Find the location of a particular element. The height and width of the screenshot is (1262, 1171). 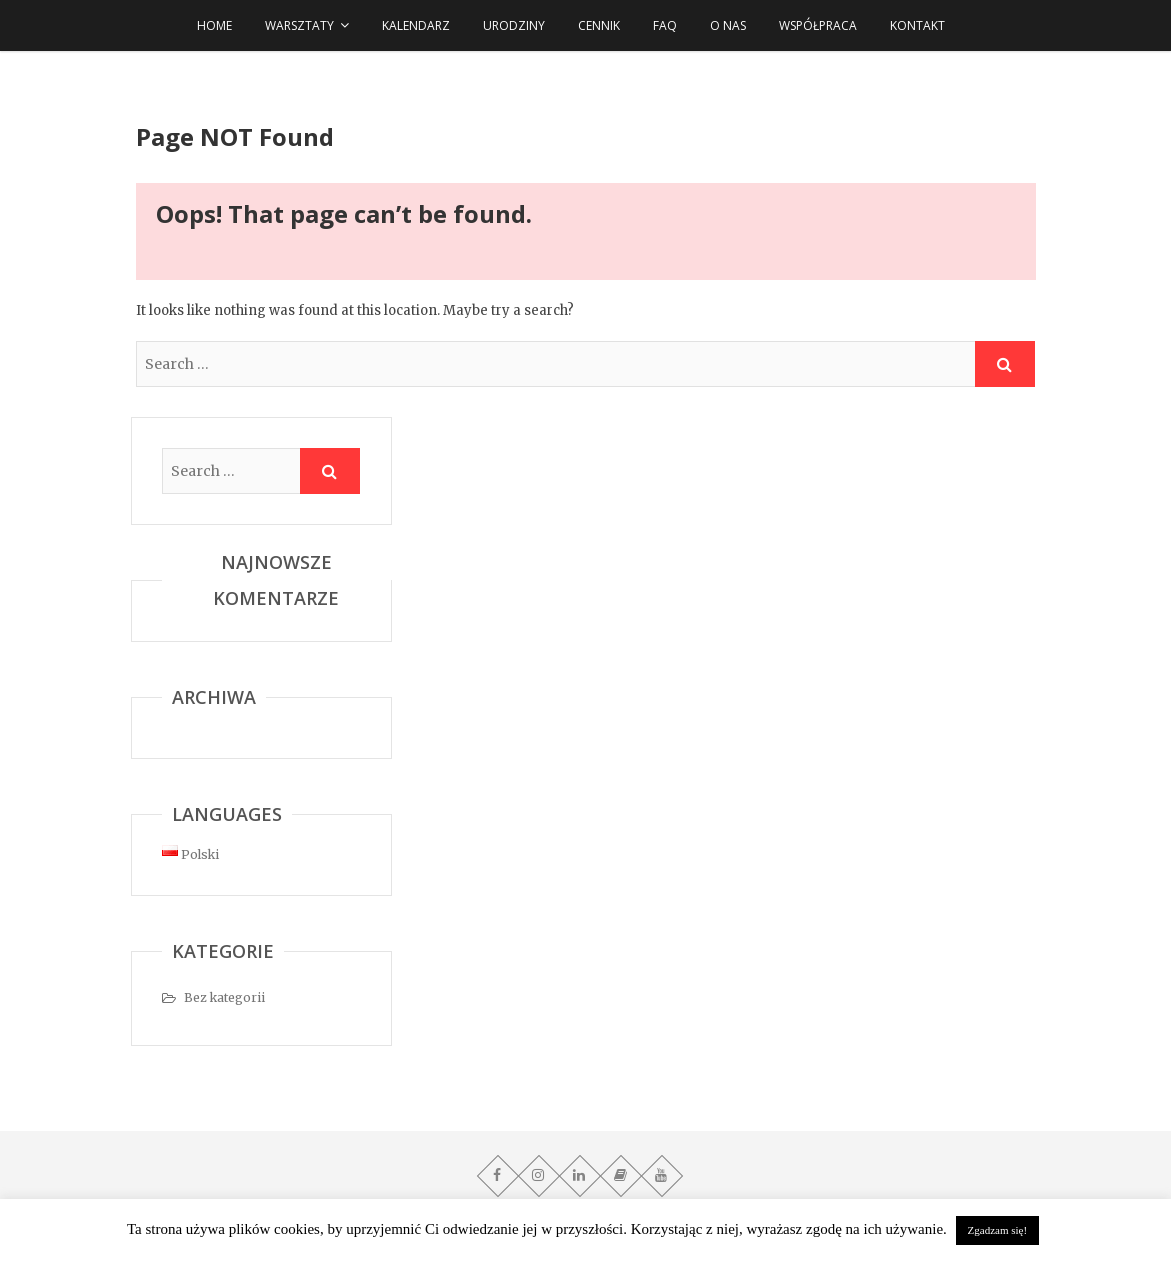

O NAS is located at coordinates (728, 25).